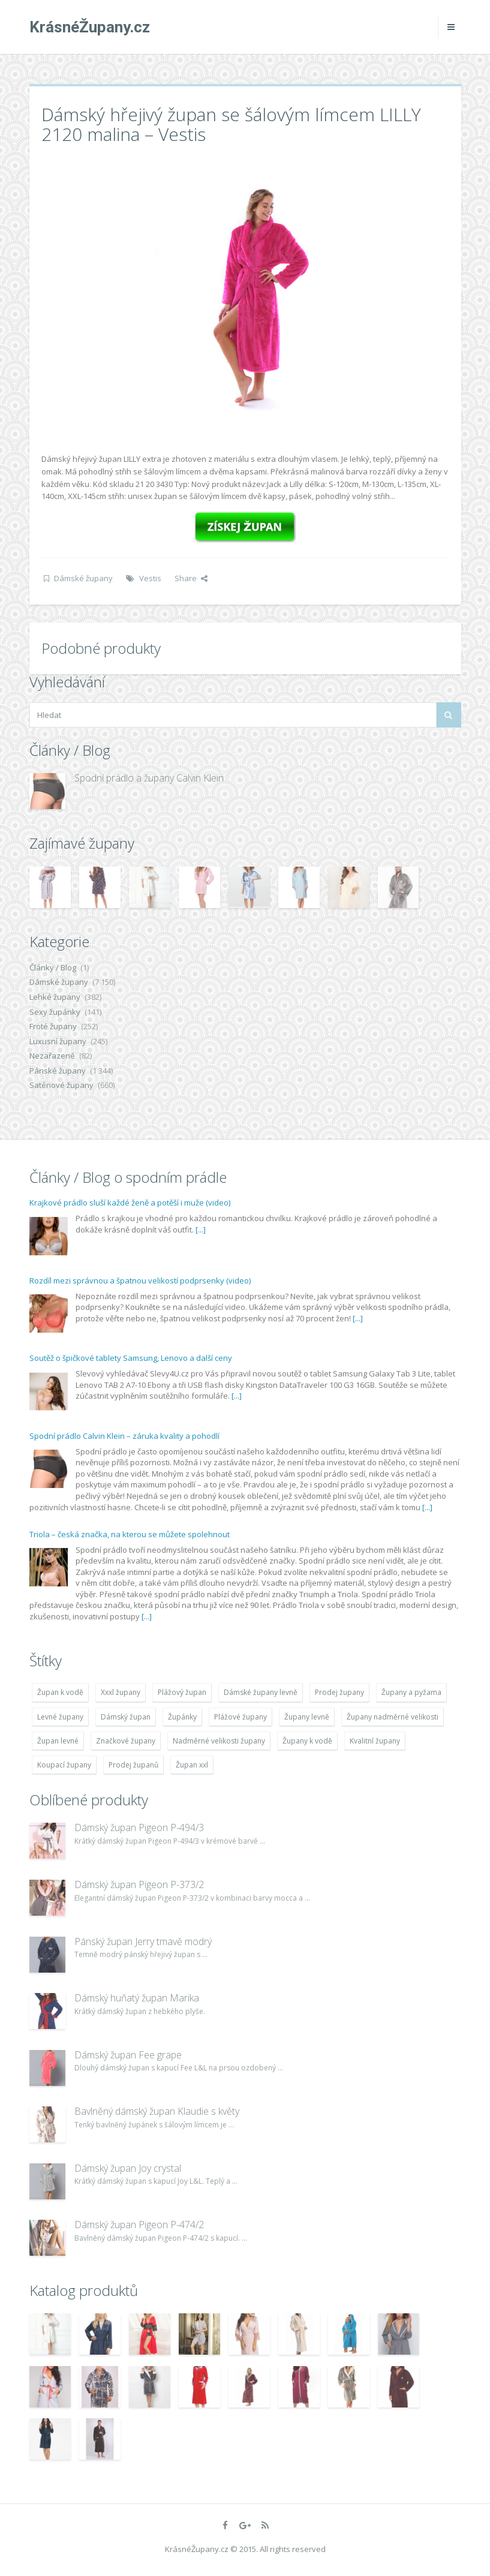  I want to click on Pánský župan Jerry tmavě modrý, so click(143, 1941).